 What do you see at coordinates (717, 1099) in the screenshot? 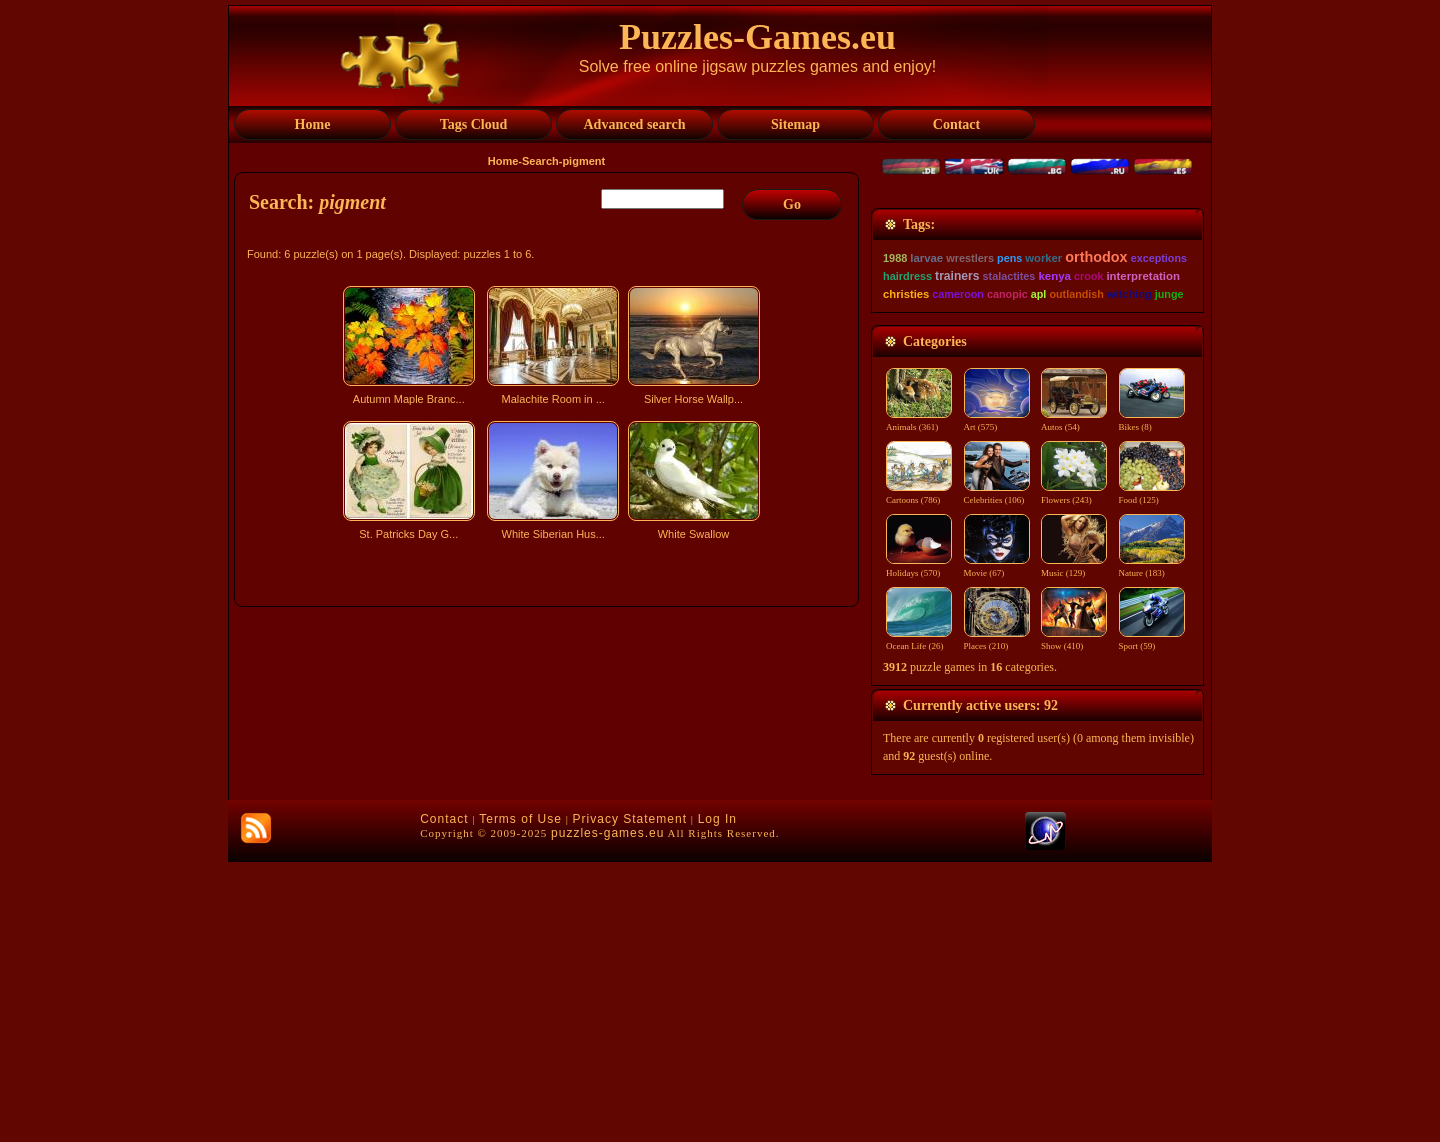
I see `Log In` at bounding box center [717, 1099].